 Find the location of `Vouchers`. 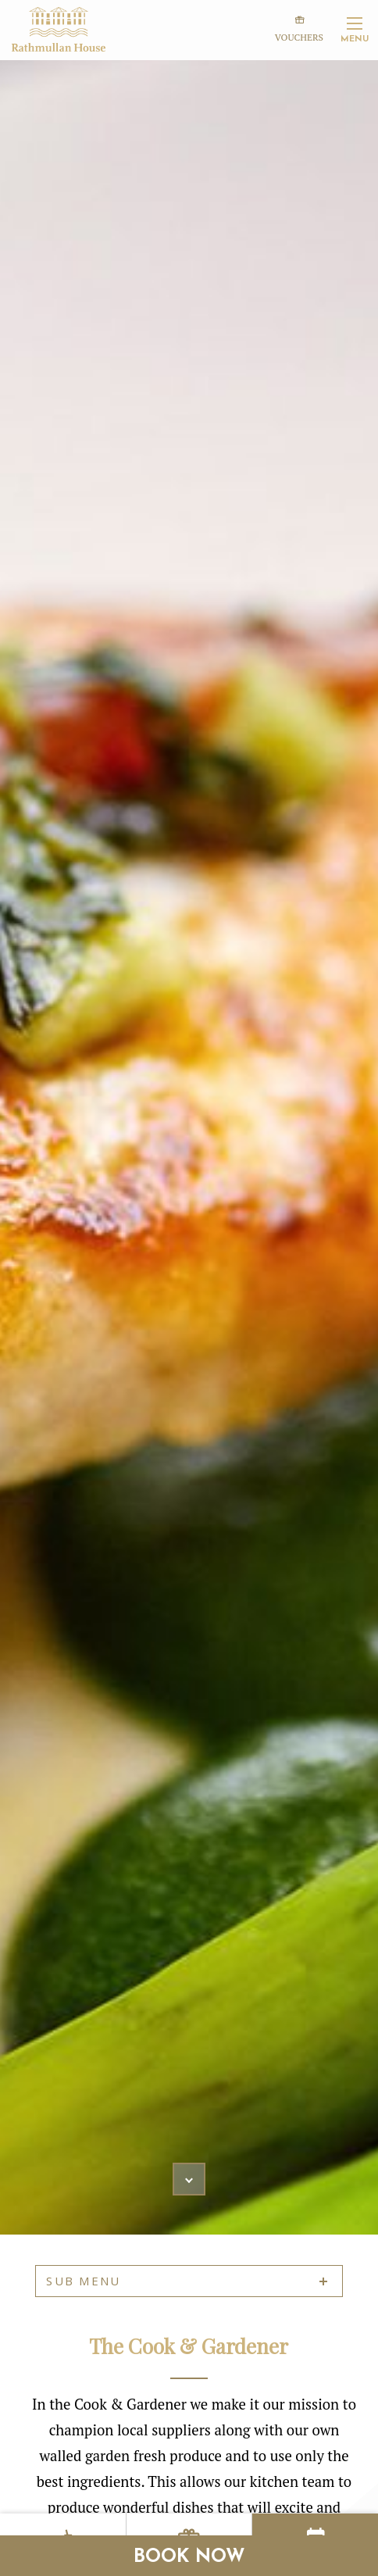

Vouchers is located at coordinates (299, 27).